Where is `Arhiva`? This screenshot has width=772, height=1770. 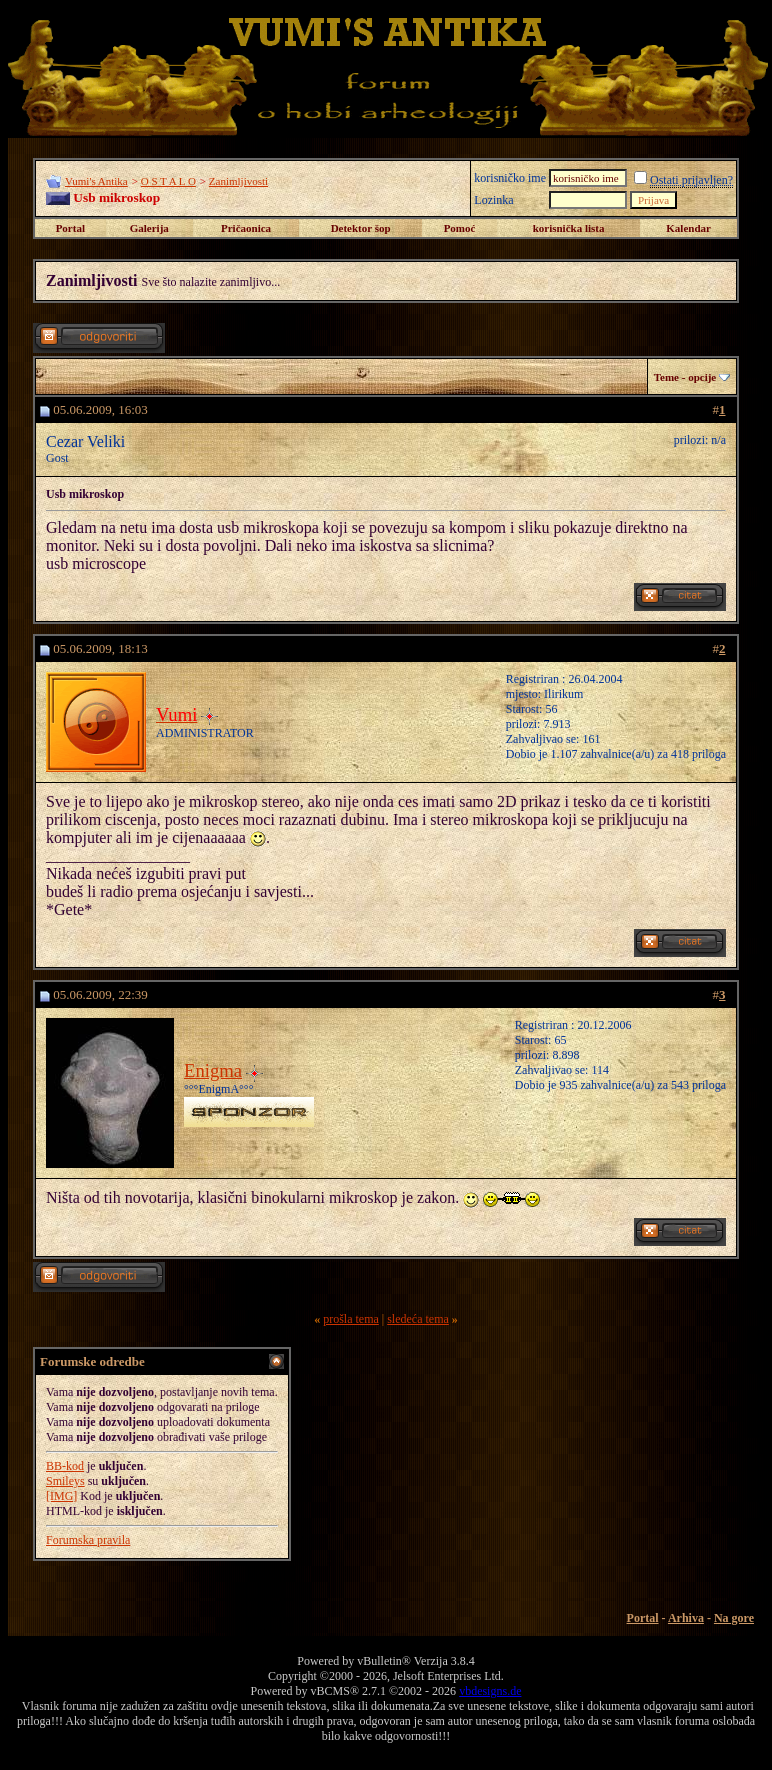
Arhiva is located at coordinates (686, 1618).